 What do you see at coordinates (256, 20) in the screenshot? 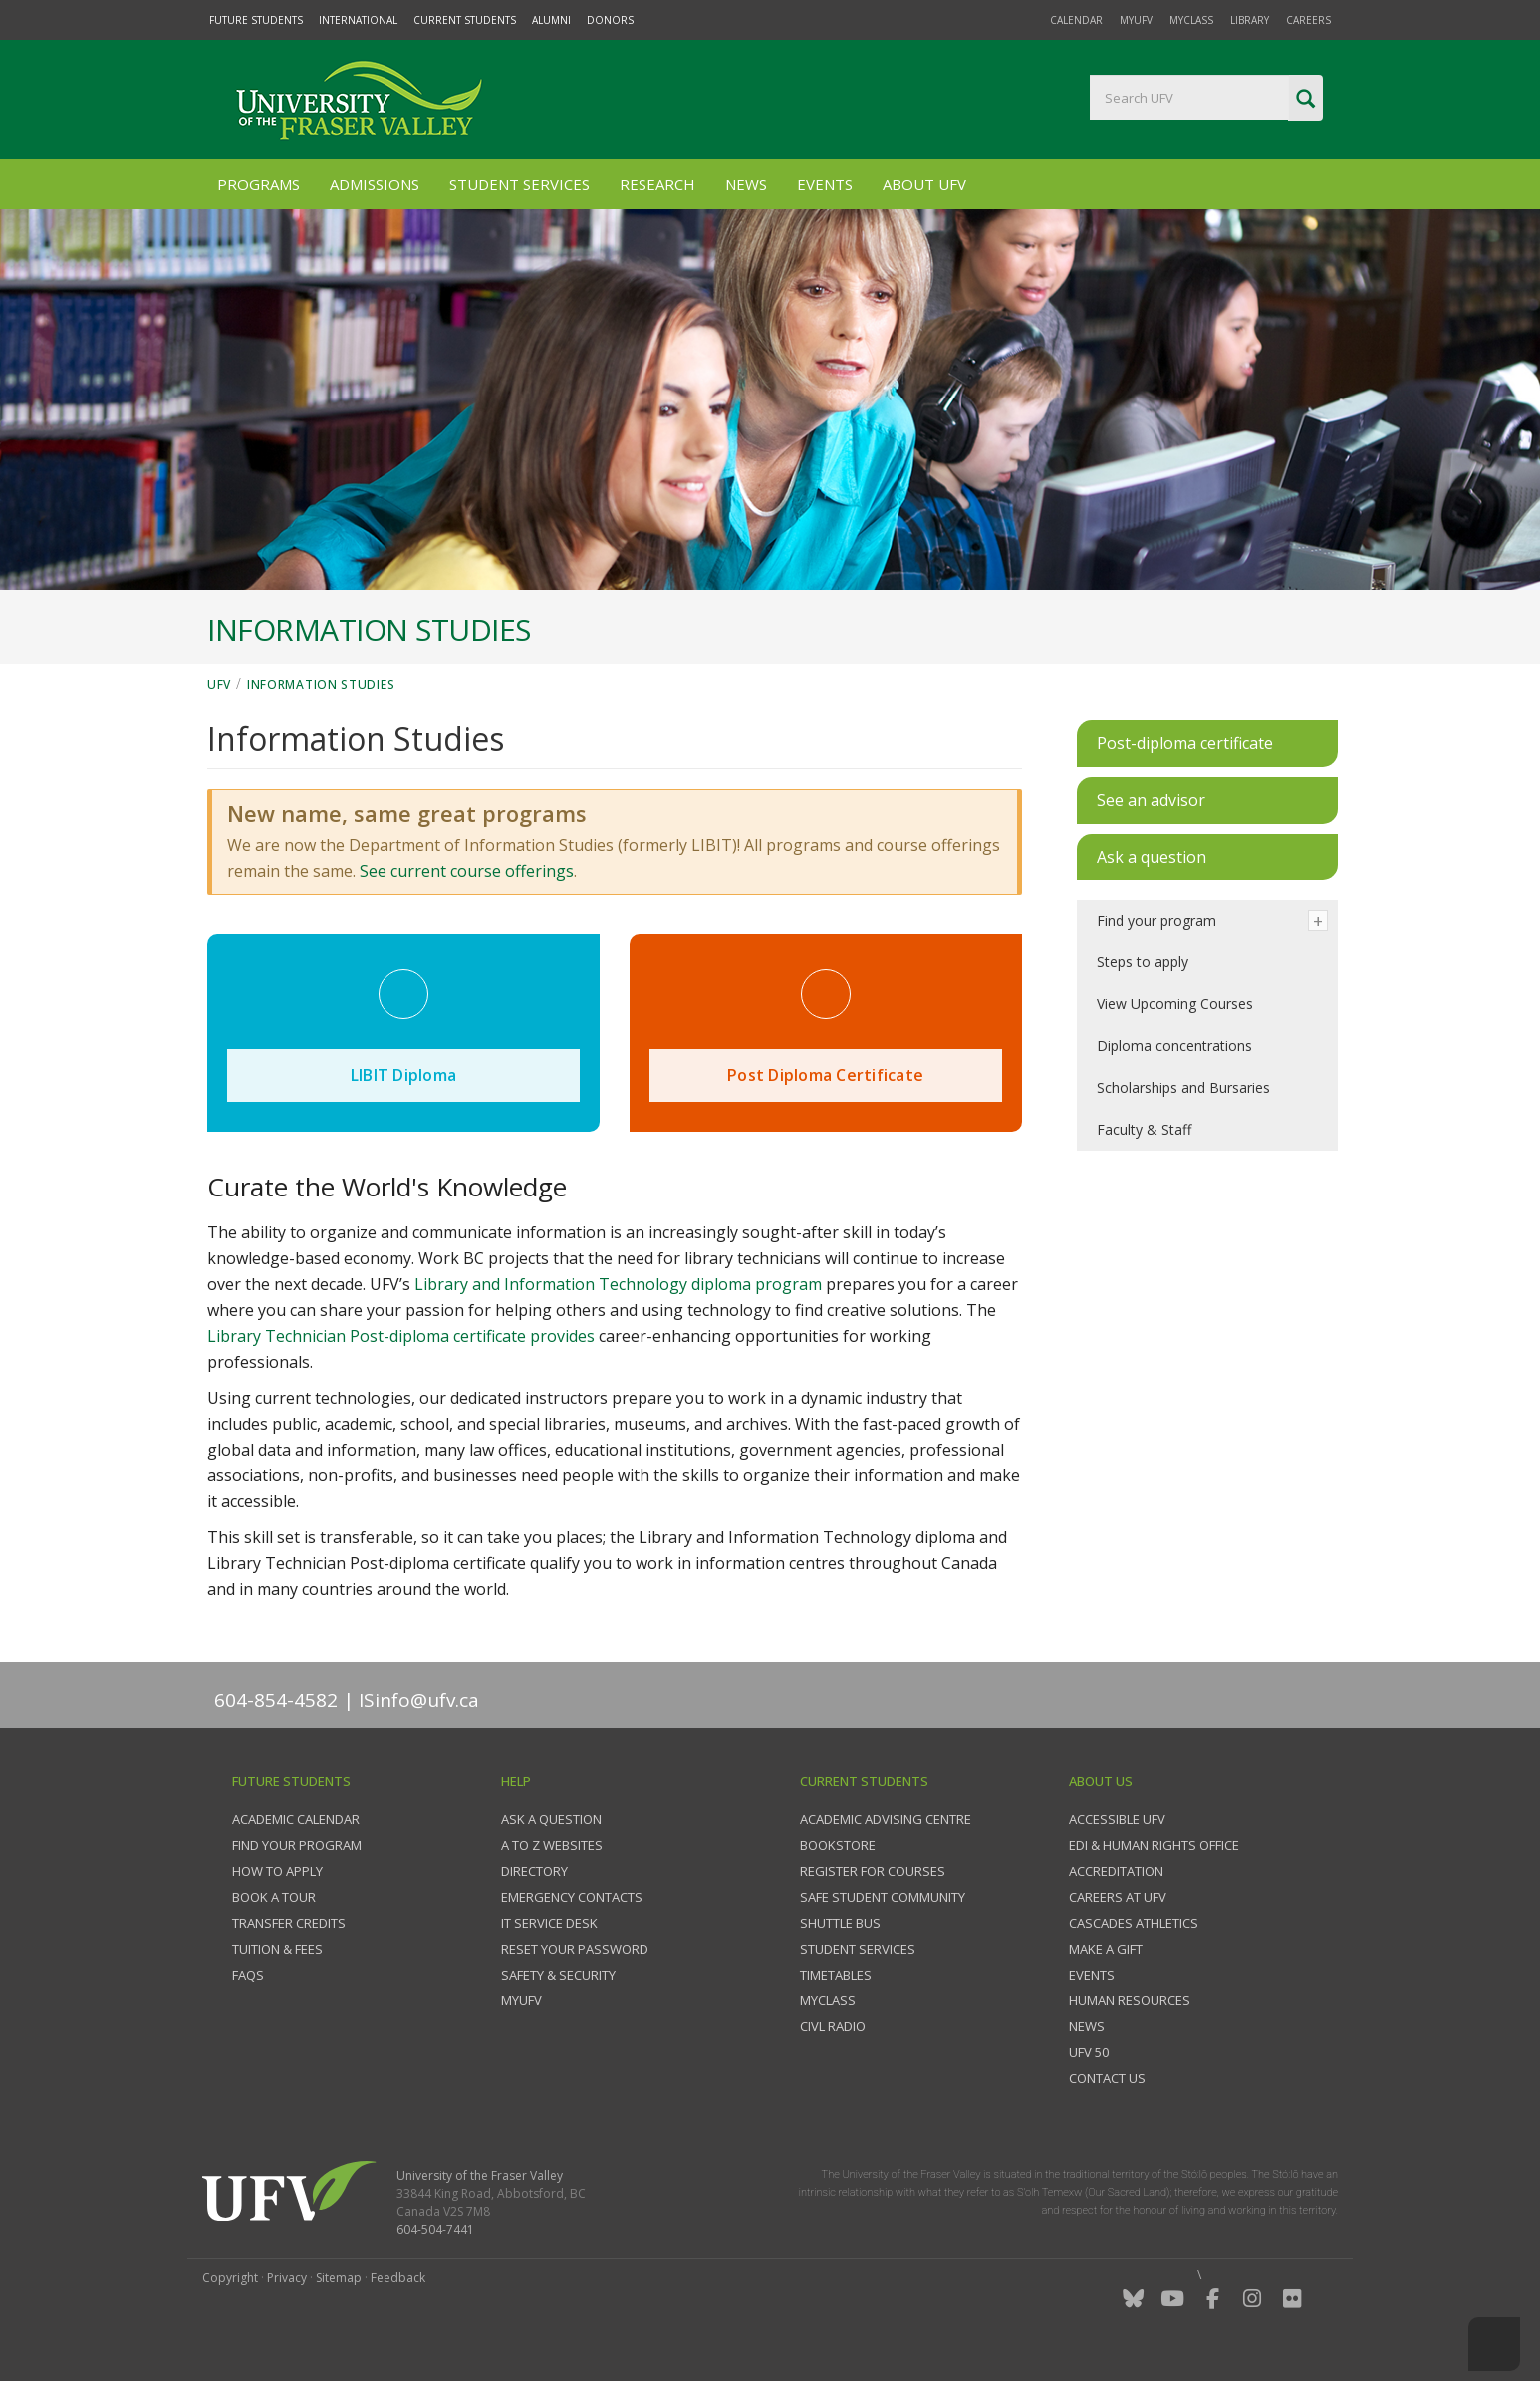
I see `Future Students` at bounding box center [256, 20].